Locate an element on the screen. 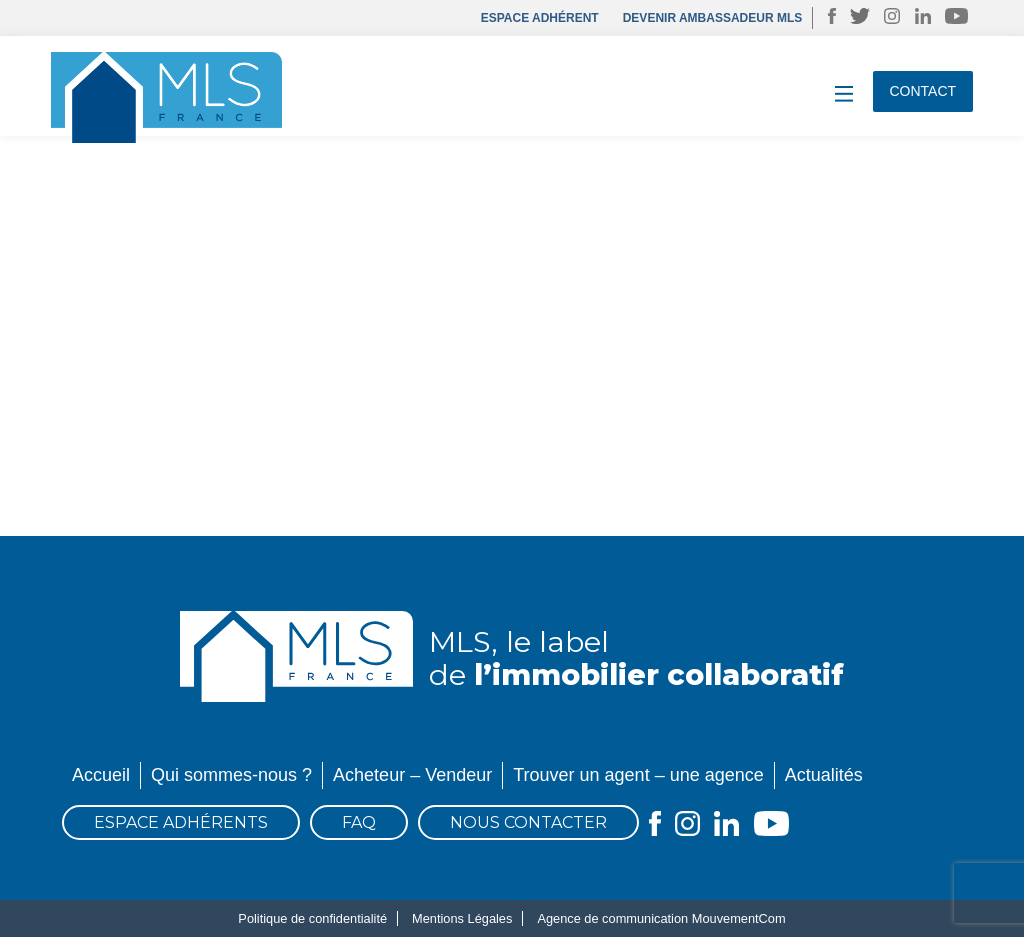 This screenshot has height=937, width=1024. Politique de confidentialité is located at coordinates (312, 918).